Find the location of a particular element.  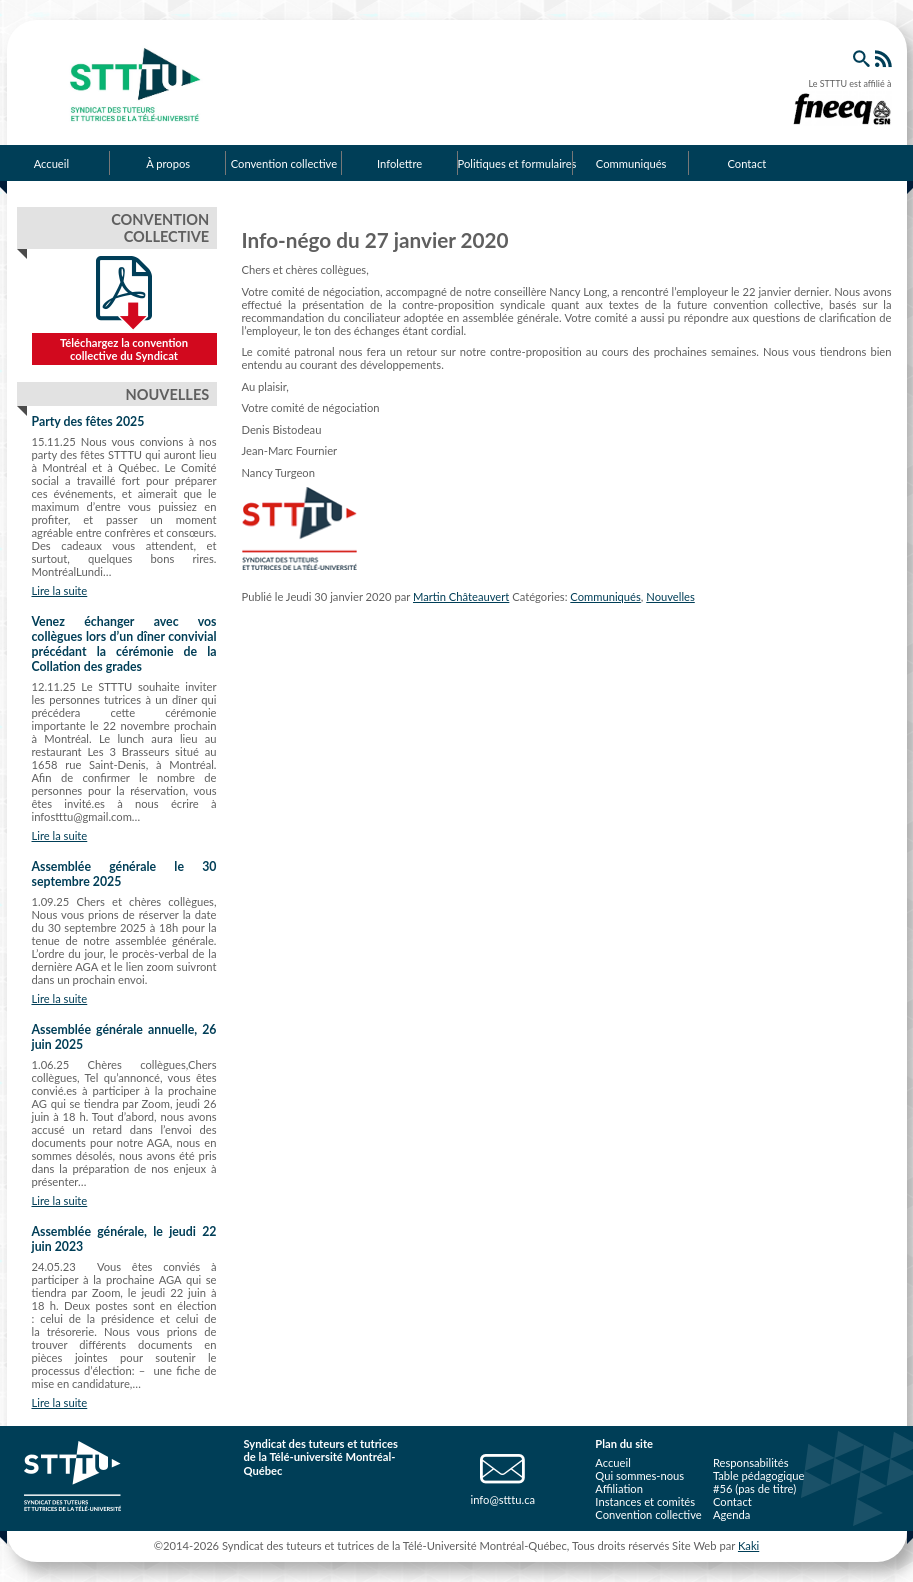

#56 (pas de titre) is located at coordinates (754, 1488).